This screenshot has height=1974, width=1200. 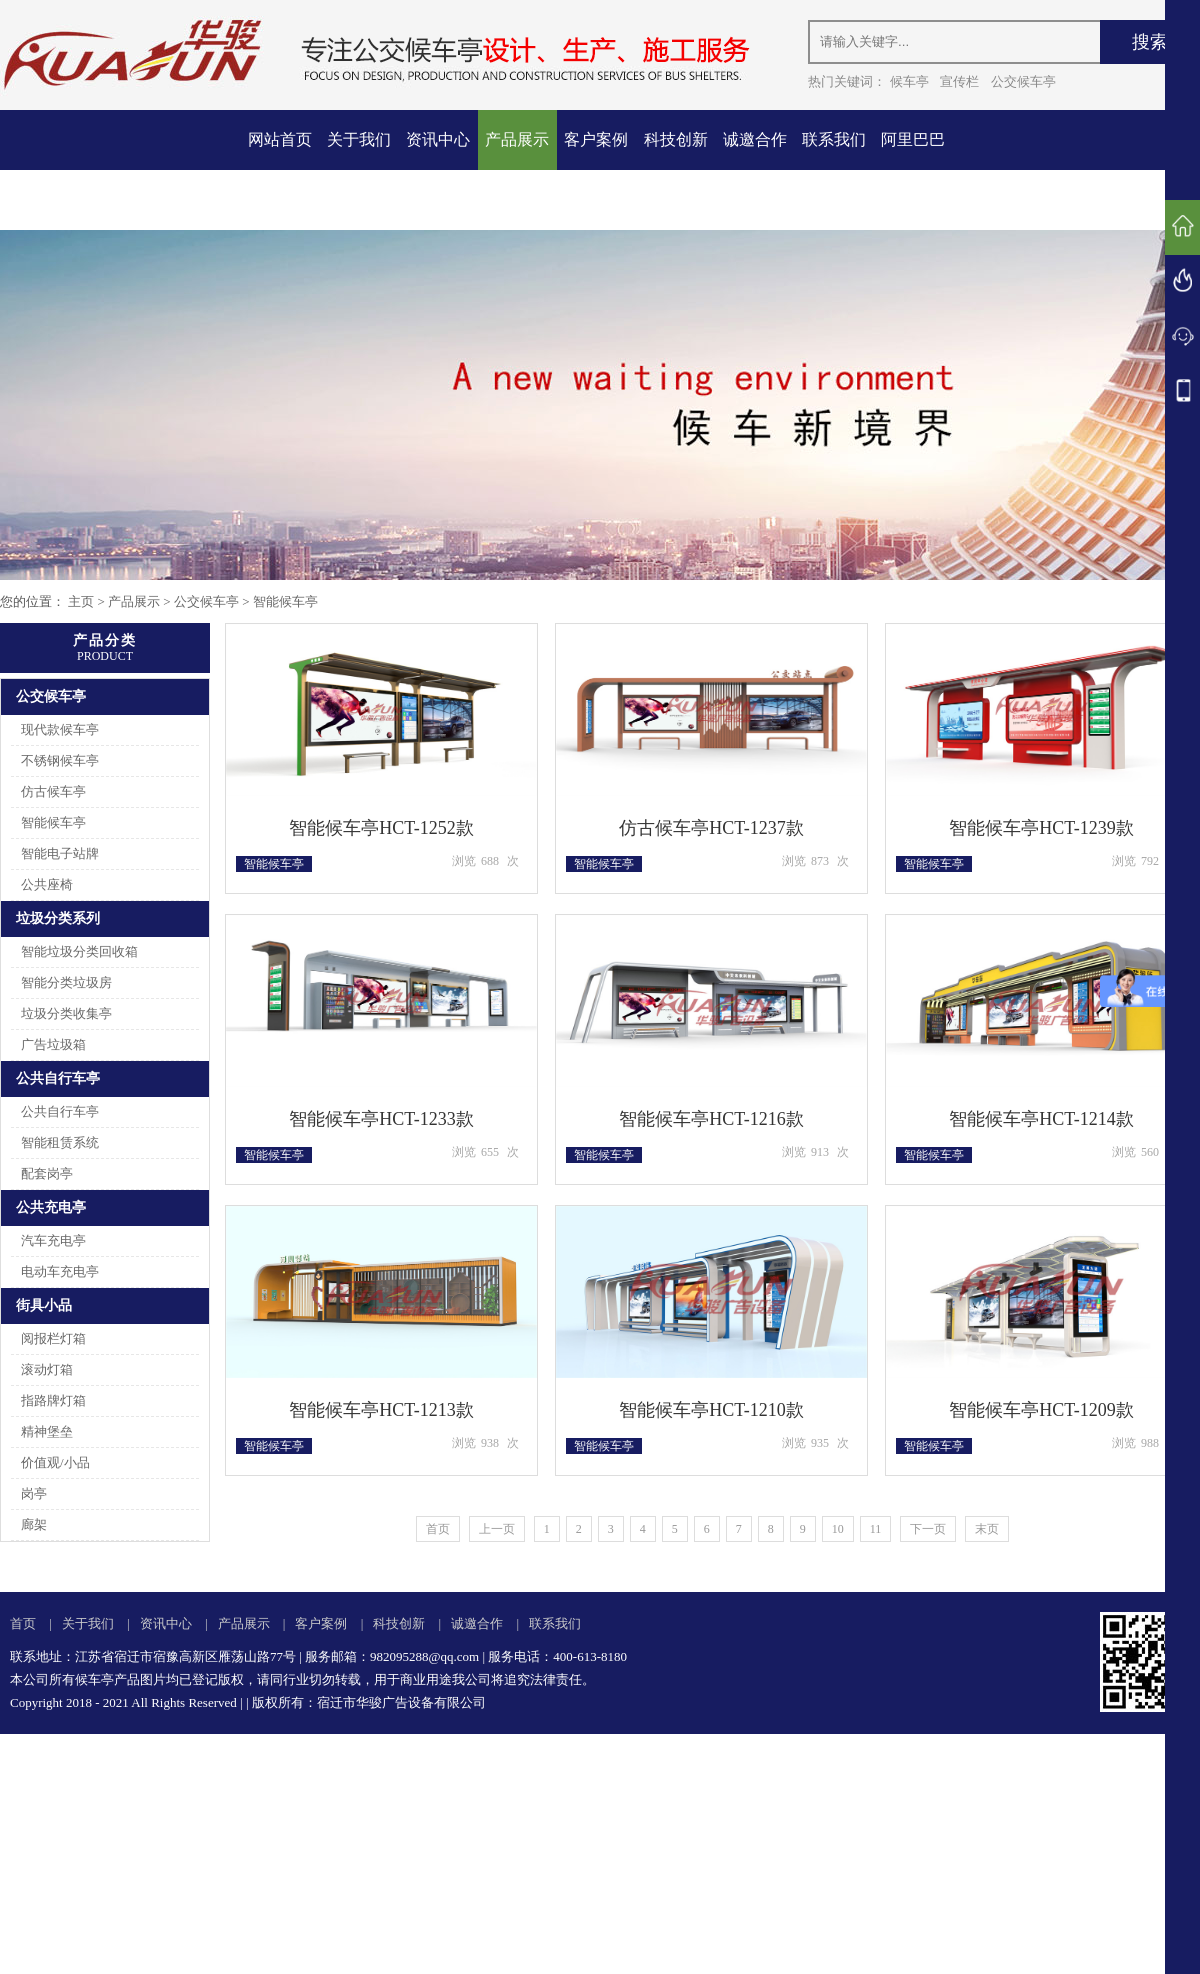 I want to click on 配套岗亭, so click(x=47, y=1173).